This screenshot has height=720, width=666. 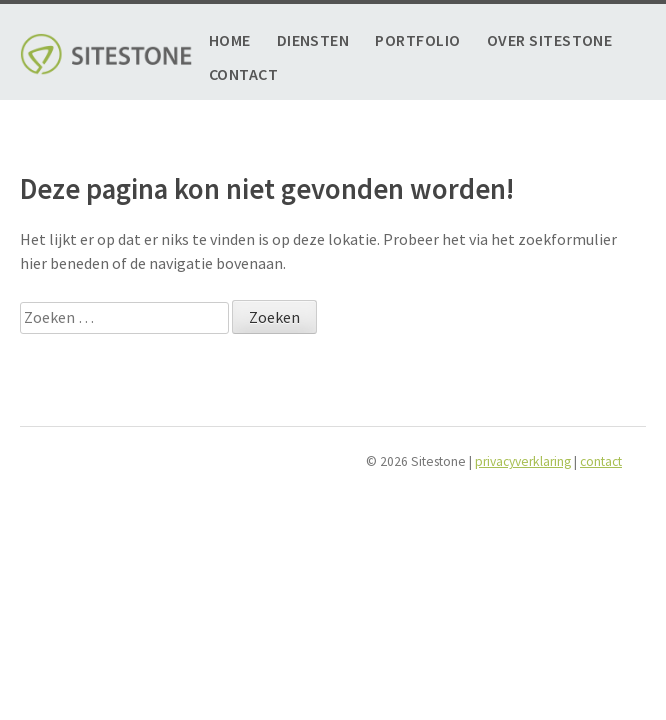 I want to click on Over Sitestone, so click(x=550, y=40).